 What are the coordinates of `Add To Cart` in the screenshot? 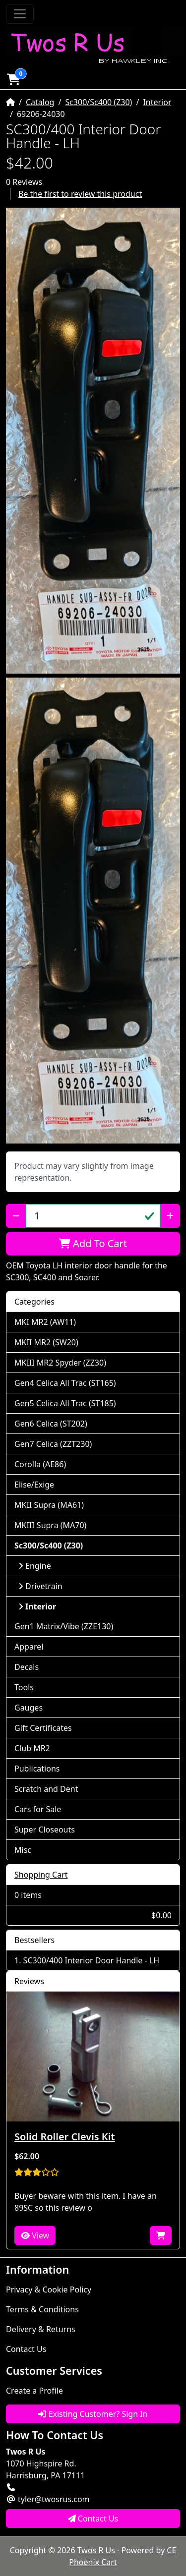 It's located at (93, 1243).